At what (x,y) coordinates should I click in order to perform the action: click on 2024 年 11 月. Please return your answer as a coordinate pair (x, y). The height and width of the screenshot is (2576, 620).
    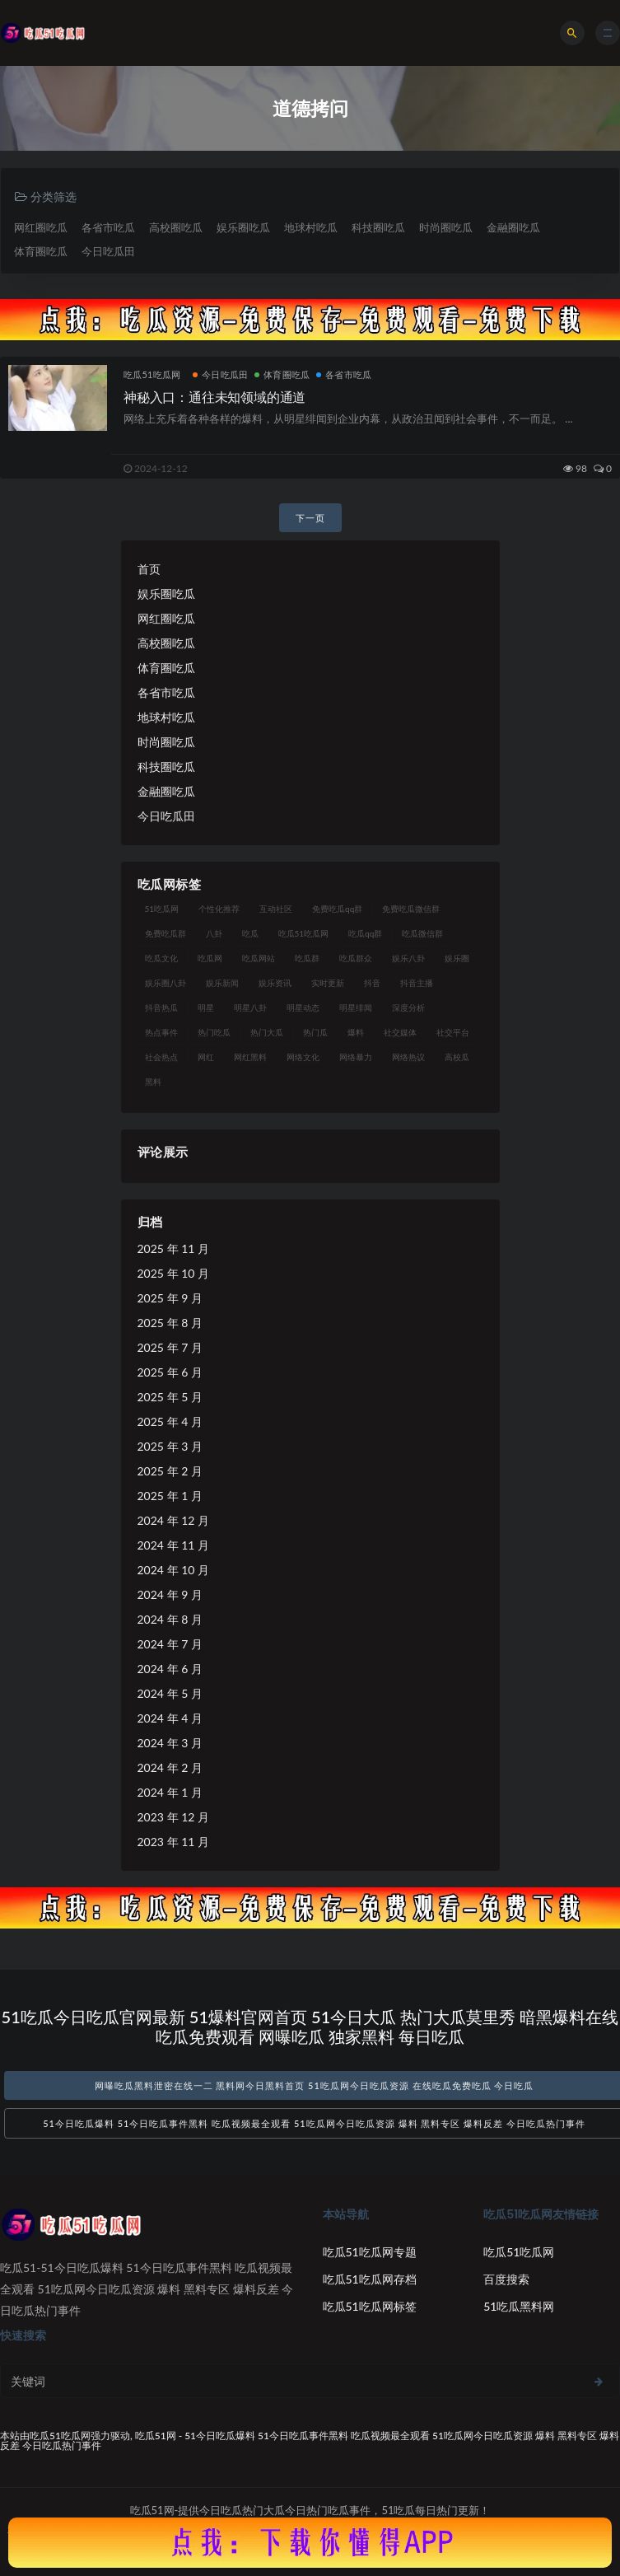
    Looking at the image, I should click on (173, 1544).